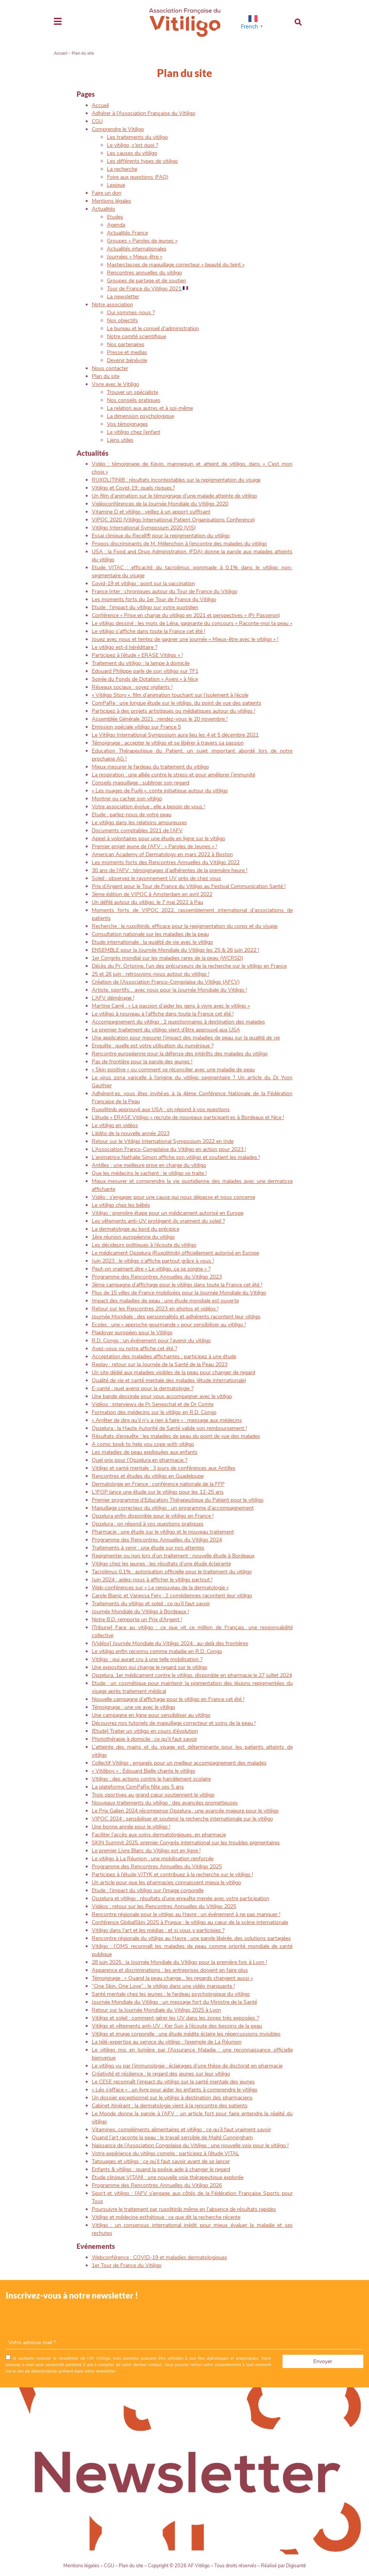 The image size is (369, 2576). Describe the element at coordinates (166, 862) in the screenshot. I see `Les moments forts des Rencontres Annuelles du Vitiligo 2022` at that location.